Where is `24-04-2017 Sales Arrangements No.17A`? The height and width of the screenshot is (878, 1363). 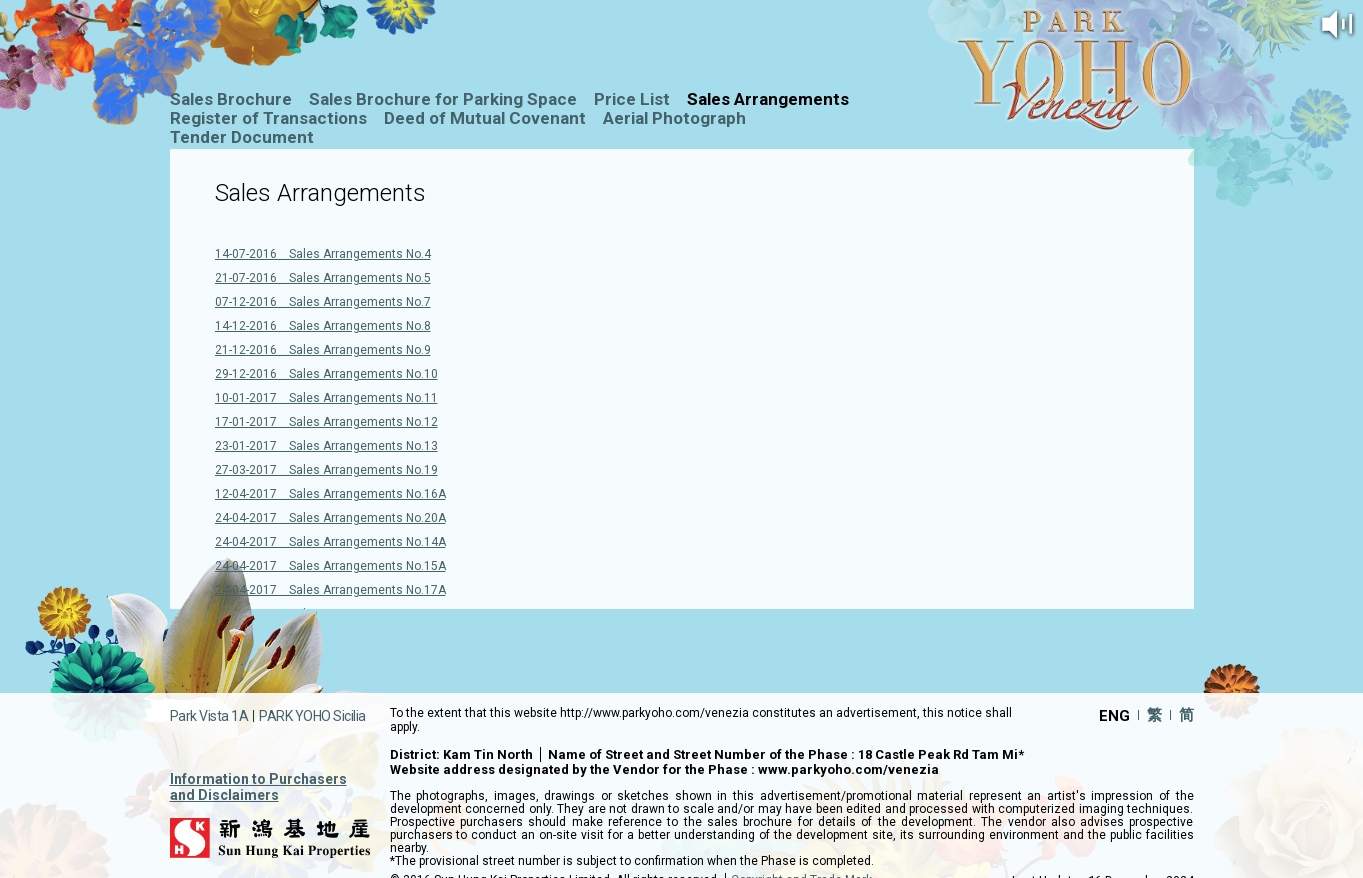 24-04-2017 Sales Arrangements No.17A is located at coordinates (330, 590).